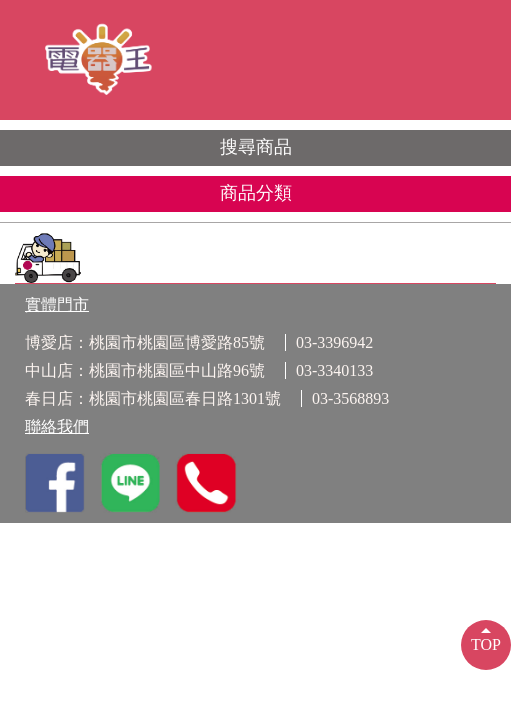 The image size is (511, 720). What do you see at coordinates (145, 370) in the screenshot?
I see `中山店：桃園市桃園區中山路96號` at bounding box center [145, 370].